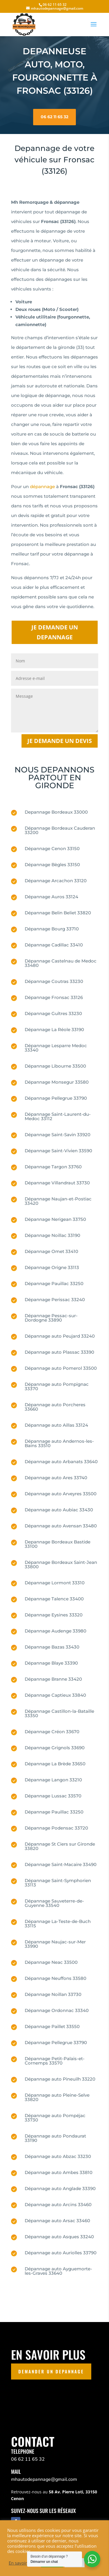 The image size is (109, 2576). What do you see at coordinates (61, 1368) in the screenshot?
I see `Dépannage auto Pomerol 33500` at bounding box center [61, 1368].